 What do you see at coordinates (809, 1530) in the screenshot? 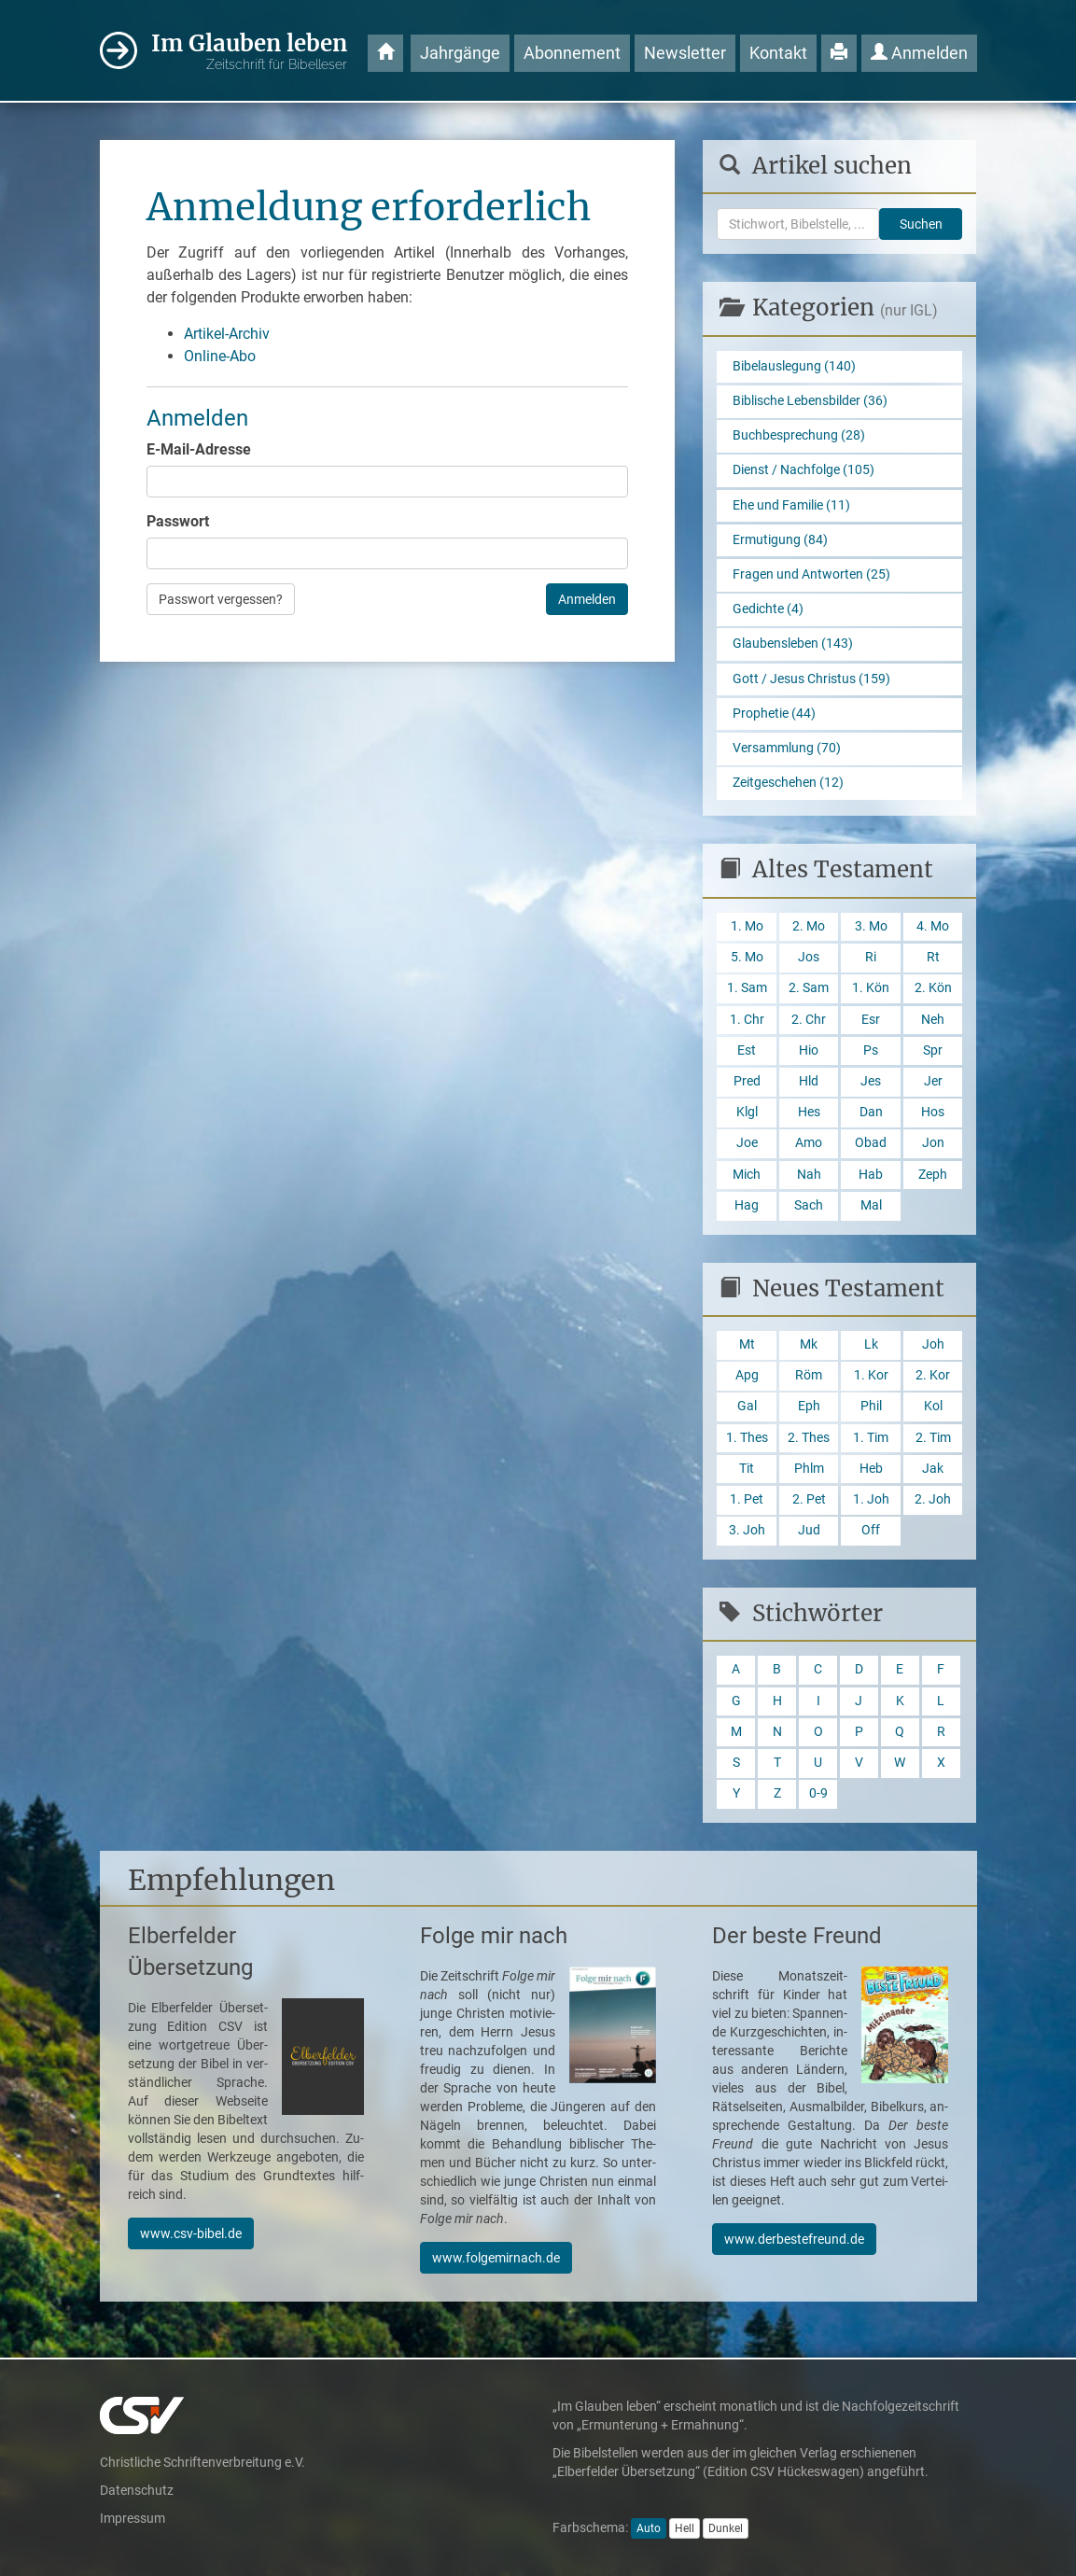
I see `Jud` at bounding box center [809, 1530].